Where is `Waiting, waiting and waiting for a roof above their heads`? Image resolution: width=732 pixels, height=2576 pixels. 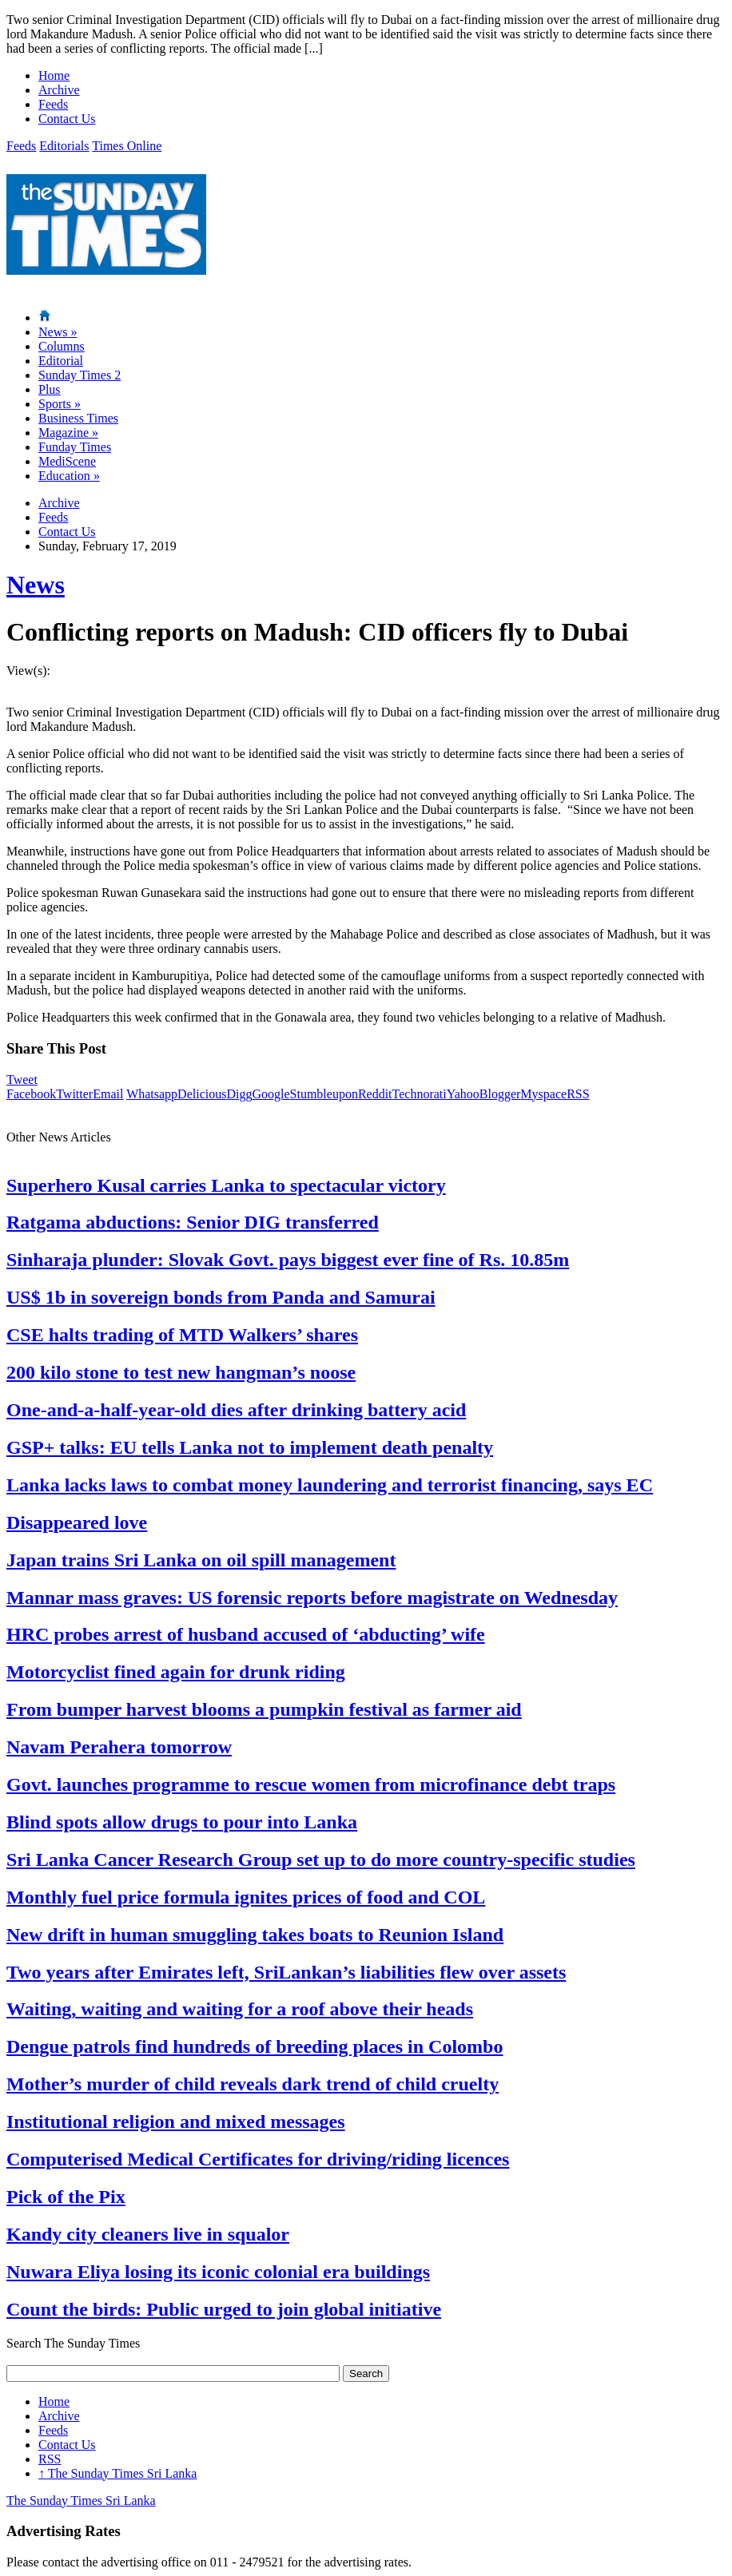
Waiting, waiting and waiting for a roof above their heads is located at coordinates (239, 2008).